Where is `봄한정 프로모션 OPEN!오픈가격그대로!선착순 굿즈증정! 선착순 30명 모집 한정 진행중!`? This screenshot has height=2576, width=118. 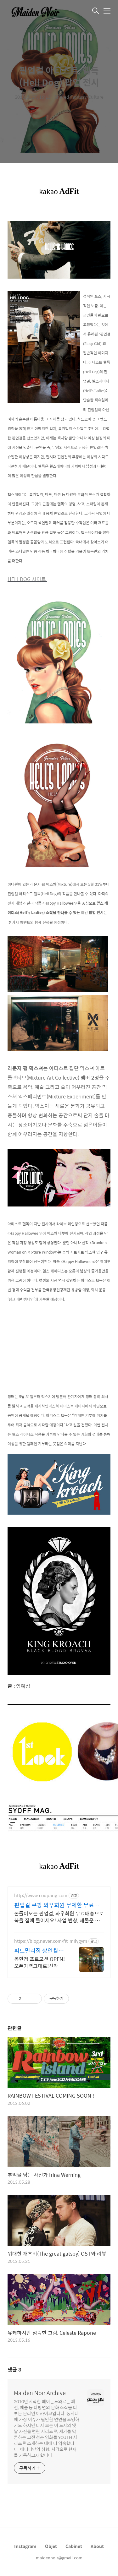
봄한정 프로모션 OPEN!오픈가격그대로!선착순 굿즈증정! 선착순 30명 모집 한정 진행중! is located at coordinates (39, 1962).